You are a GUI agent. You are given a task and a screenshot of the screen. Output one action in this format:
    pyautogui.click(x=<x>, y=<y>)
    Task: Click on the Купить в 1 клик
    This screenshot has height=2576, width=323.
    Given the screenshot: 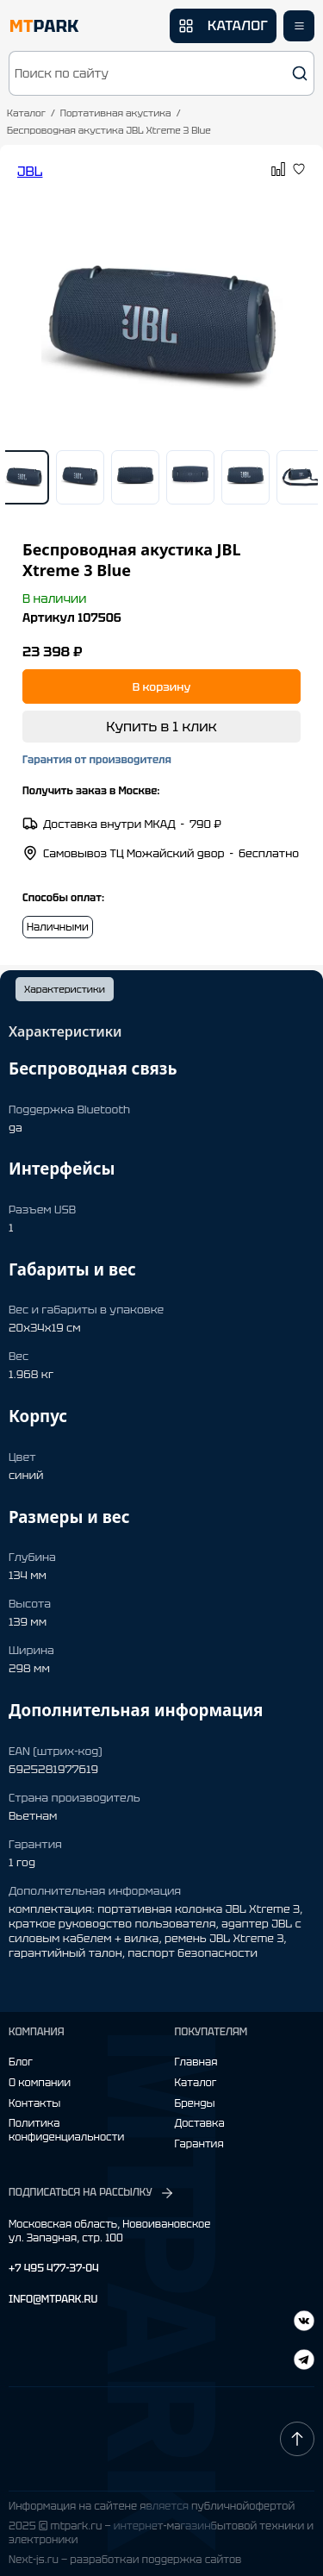 What is the action you would take?
    pyautogui.click(x=161, y=727)
    